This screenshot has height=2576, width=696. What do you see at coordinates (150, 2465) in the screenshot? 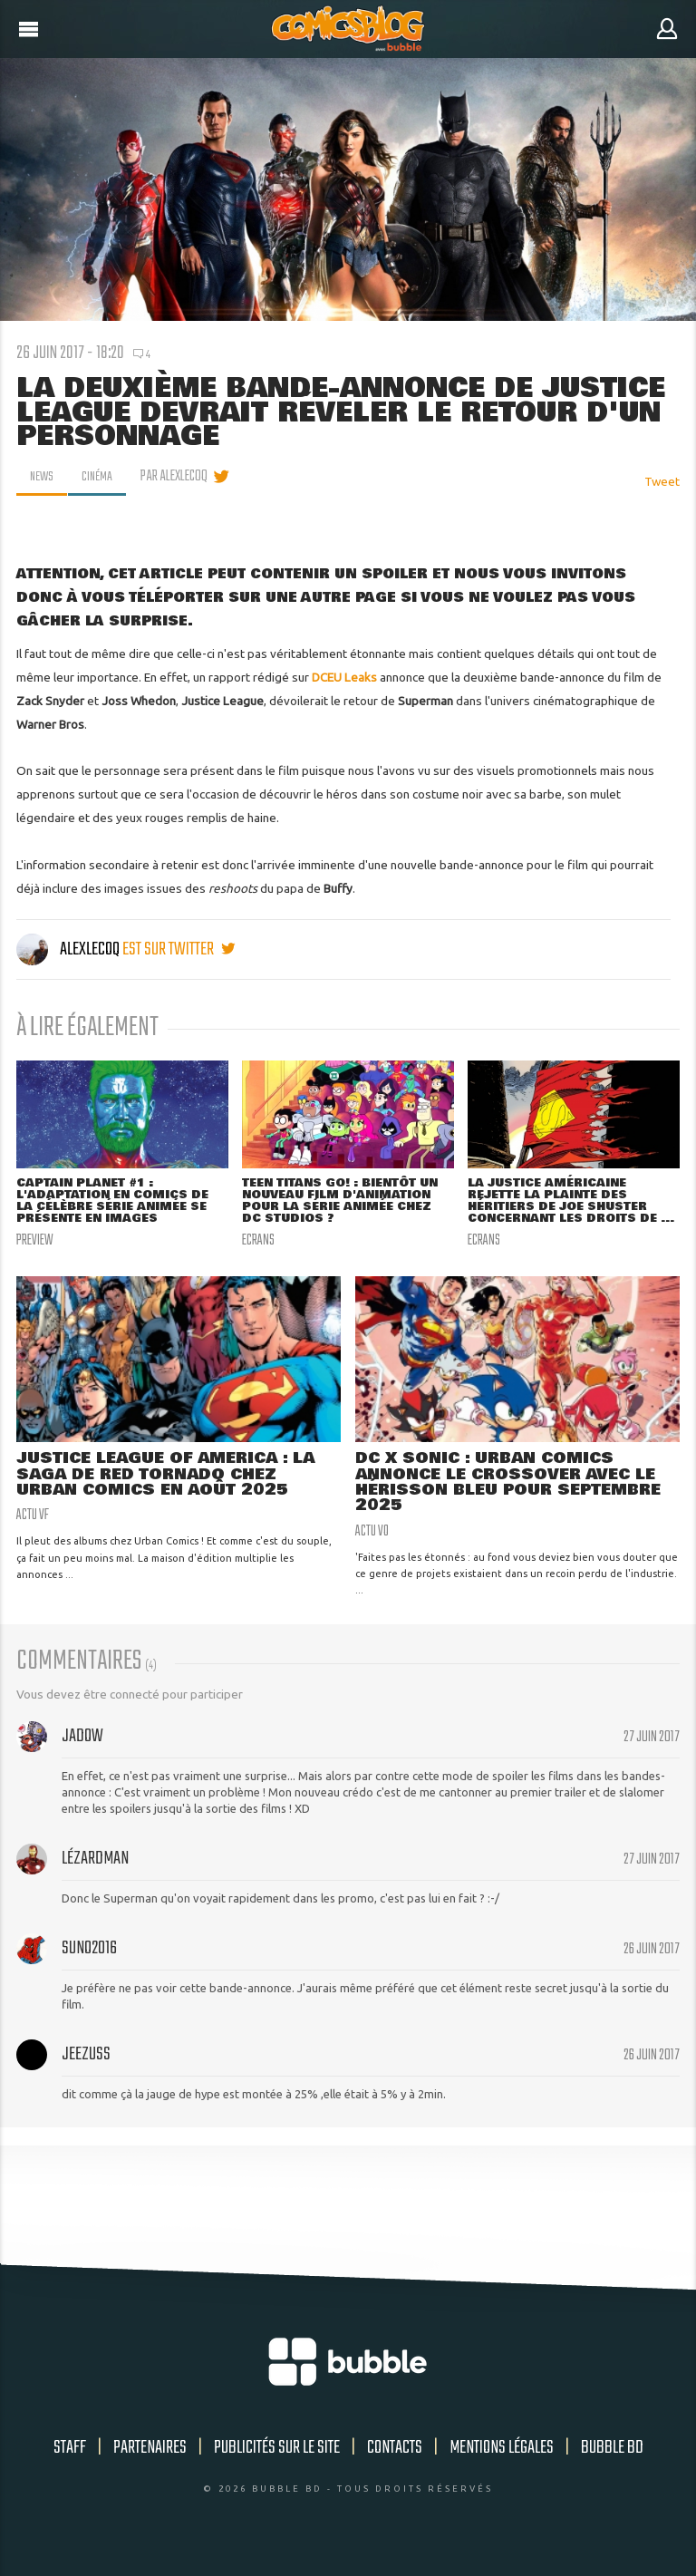
I see `Partenaires` at bounding box center [150, 2465].